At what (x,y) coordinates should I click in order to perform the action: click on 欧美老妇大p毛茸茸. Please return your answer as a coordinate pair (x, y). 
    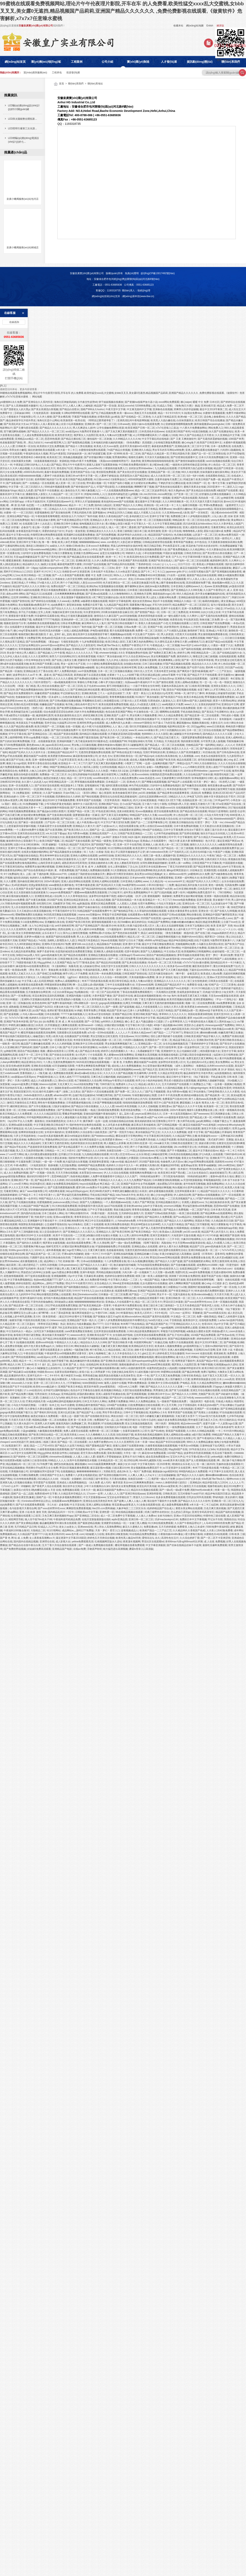
    Looking at the image, I should click on (162, 693).